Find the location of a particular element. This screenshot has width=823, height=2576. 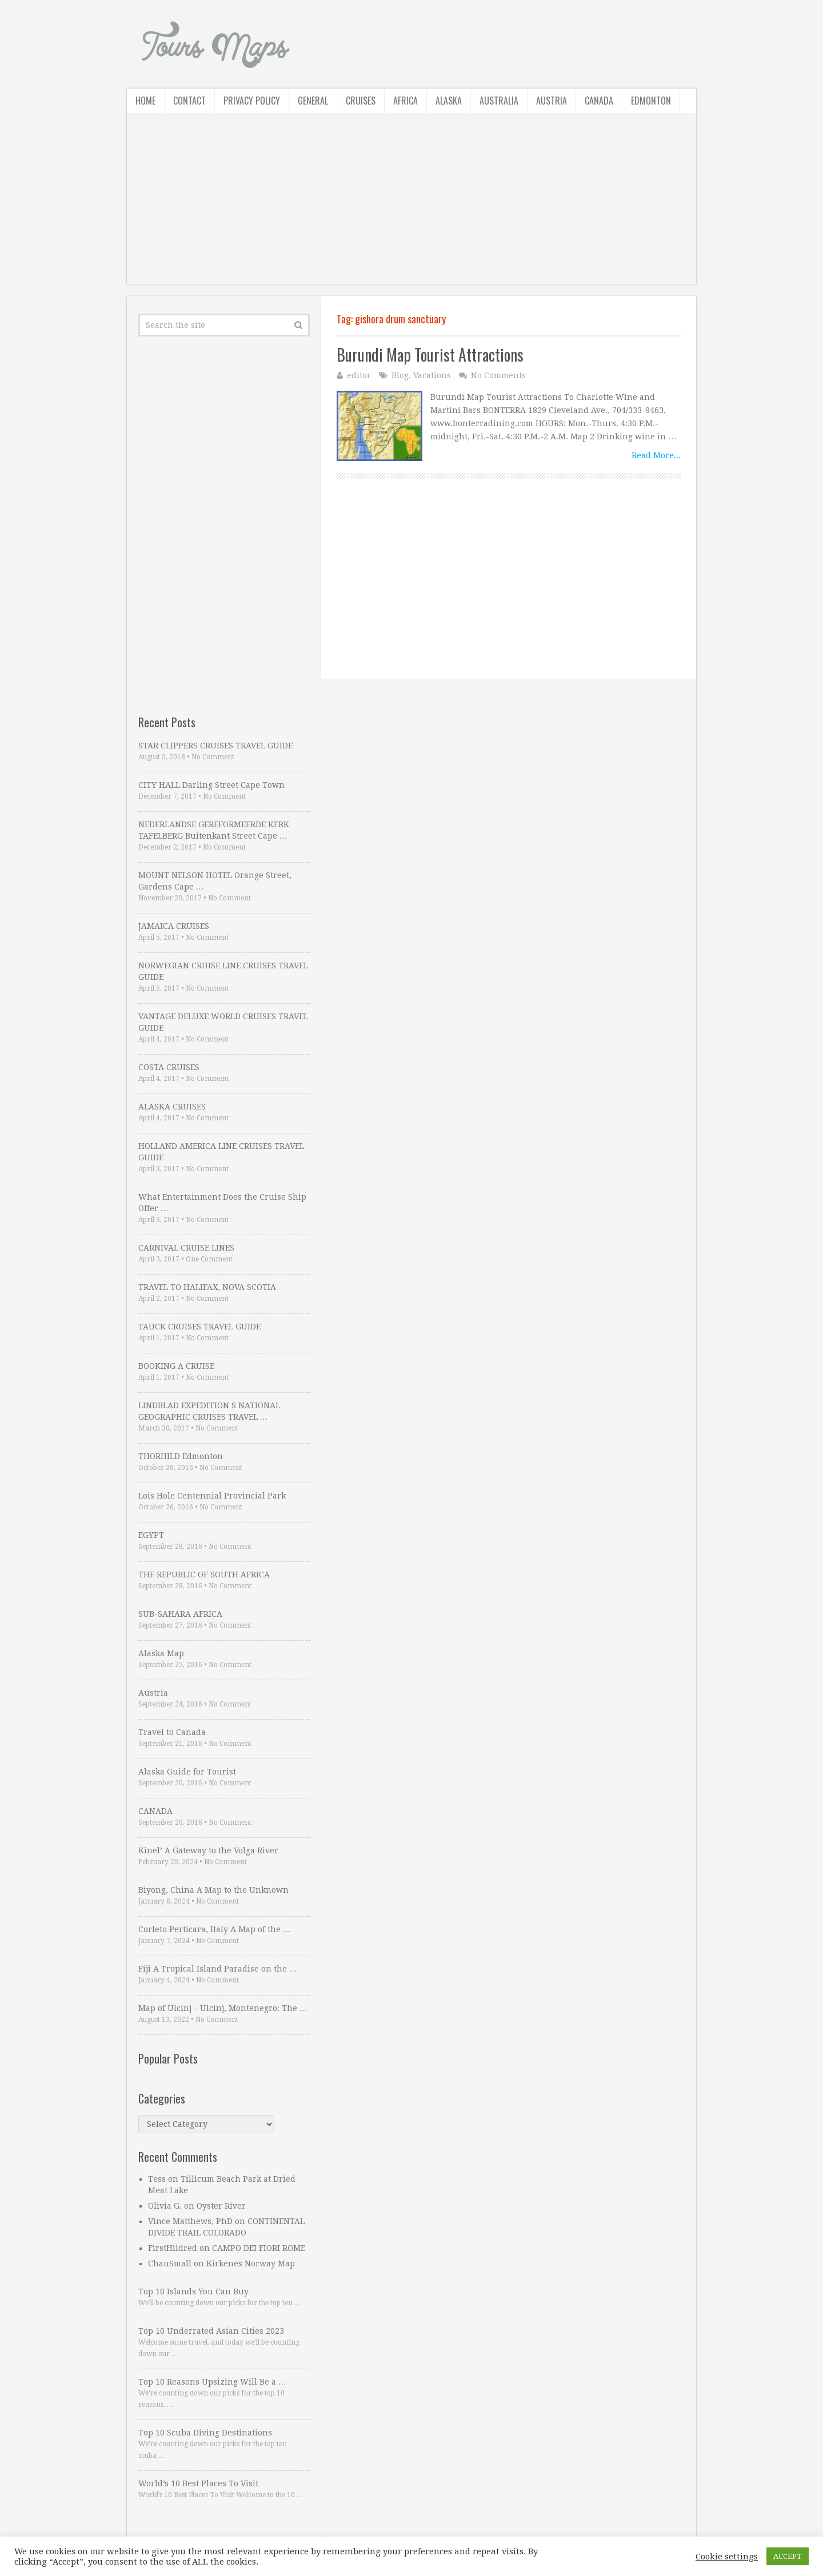

NEDERLANDSE GEREFORMEERDE KERK TAFELBERG Buitenkant Street Cape … is located at coordinates (213, 830).